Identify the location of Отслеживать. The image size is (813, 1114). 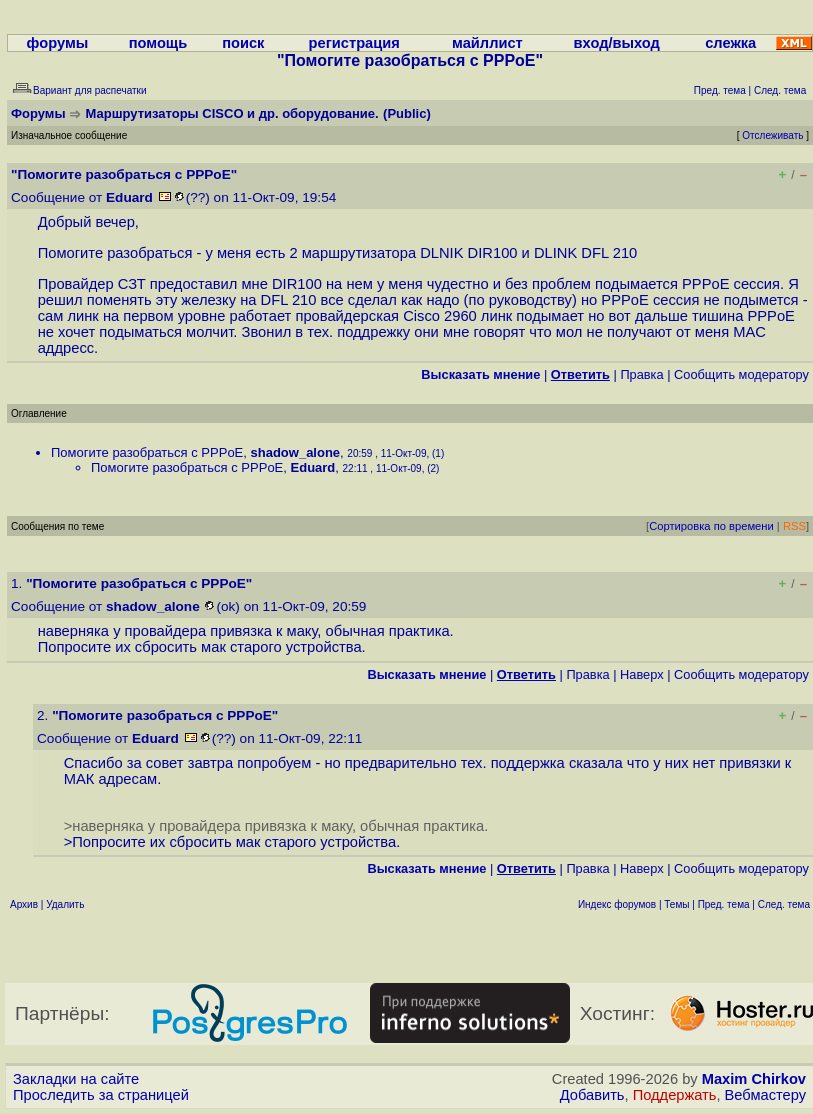
(772, 135).